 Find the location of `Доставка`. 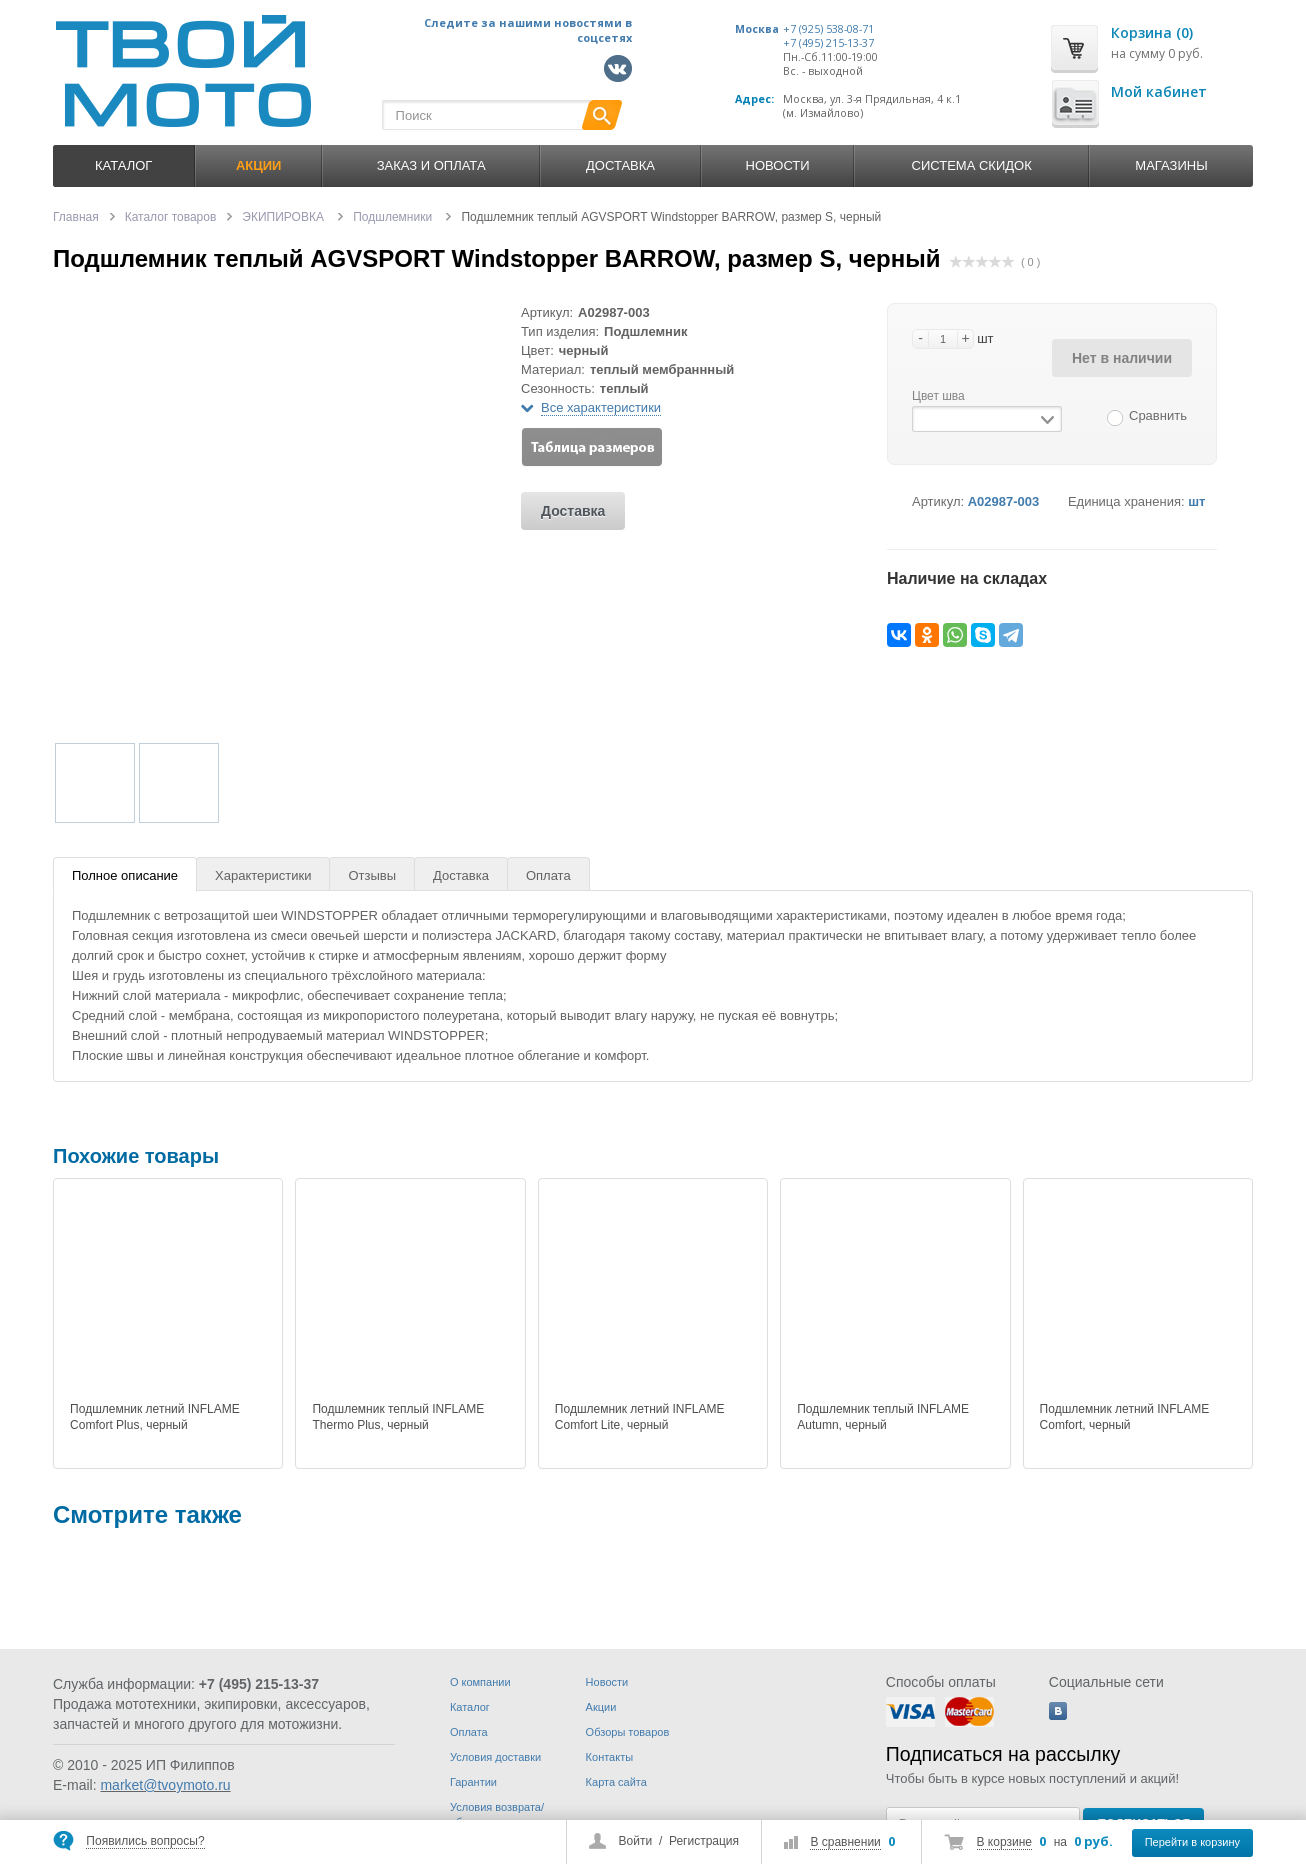

Доставка is located at coordinates (620, 165).